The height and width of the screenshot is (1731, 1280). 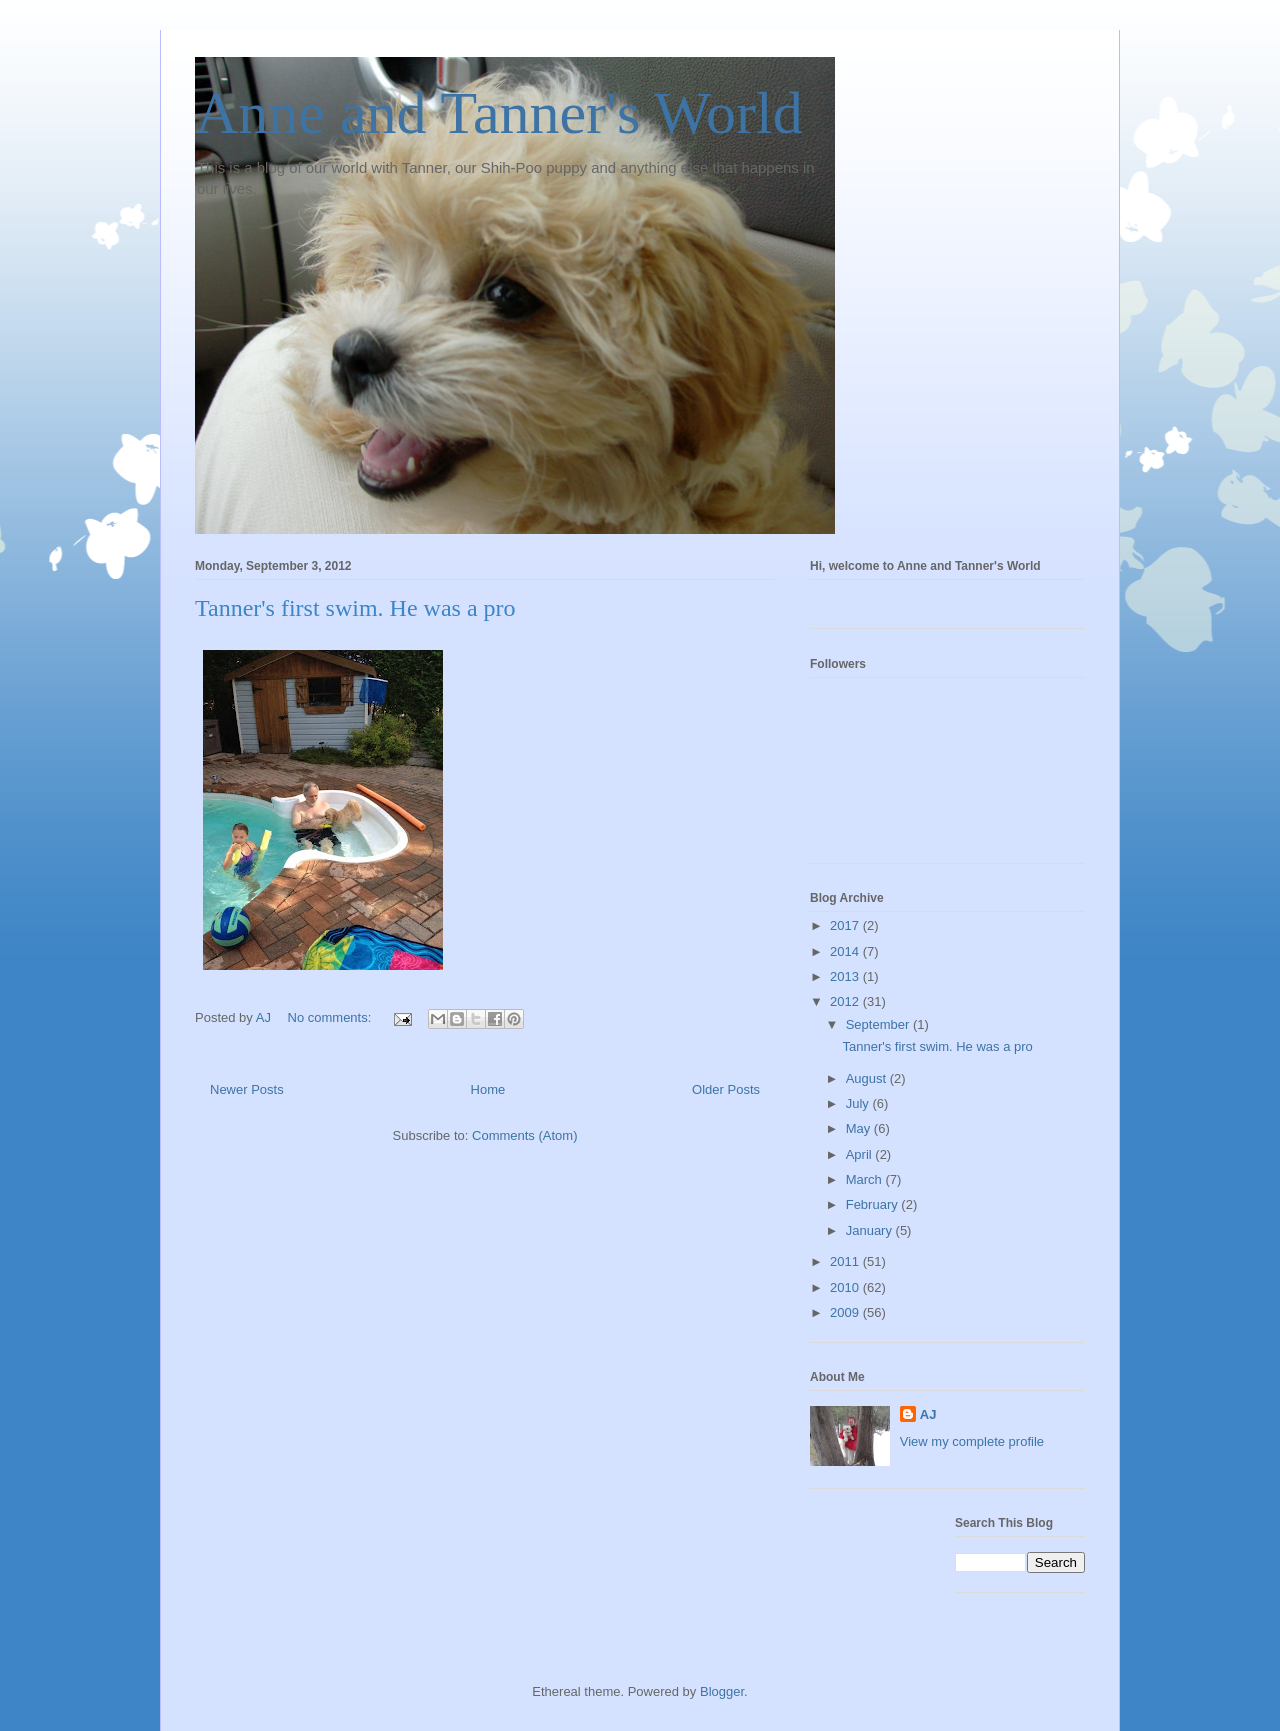 I want to click on Older Posts, so click(x=726, y=1089).